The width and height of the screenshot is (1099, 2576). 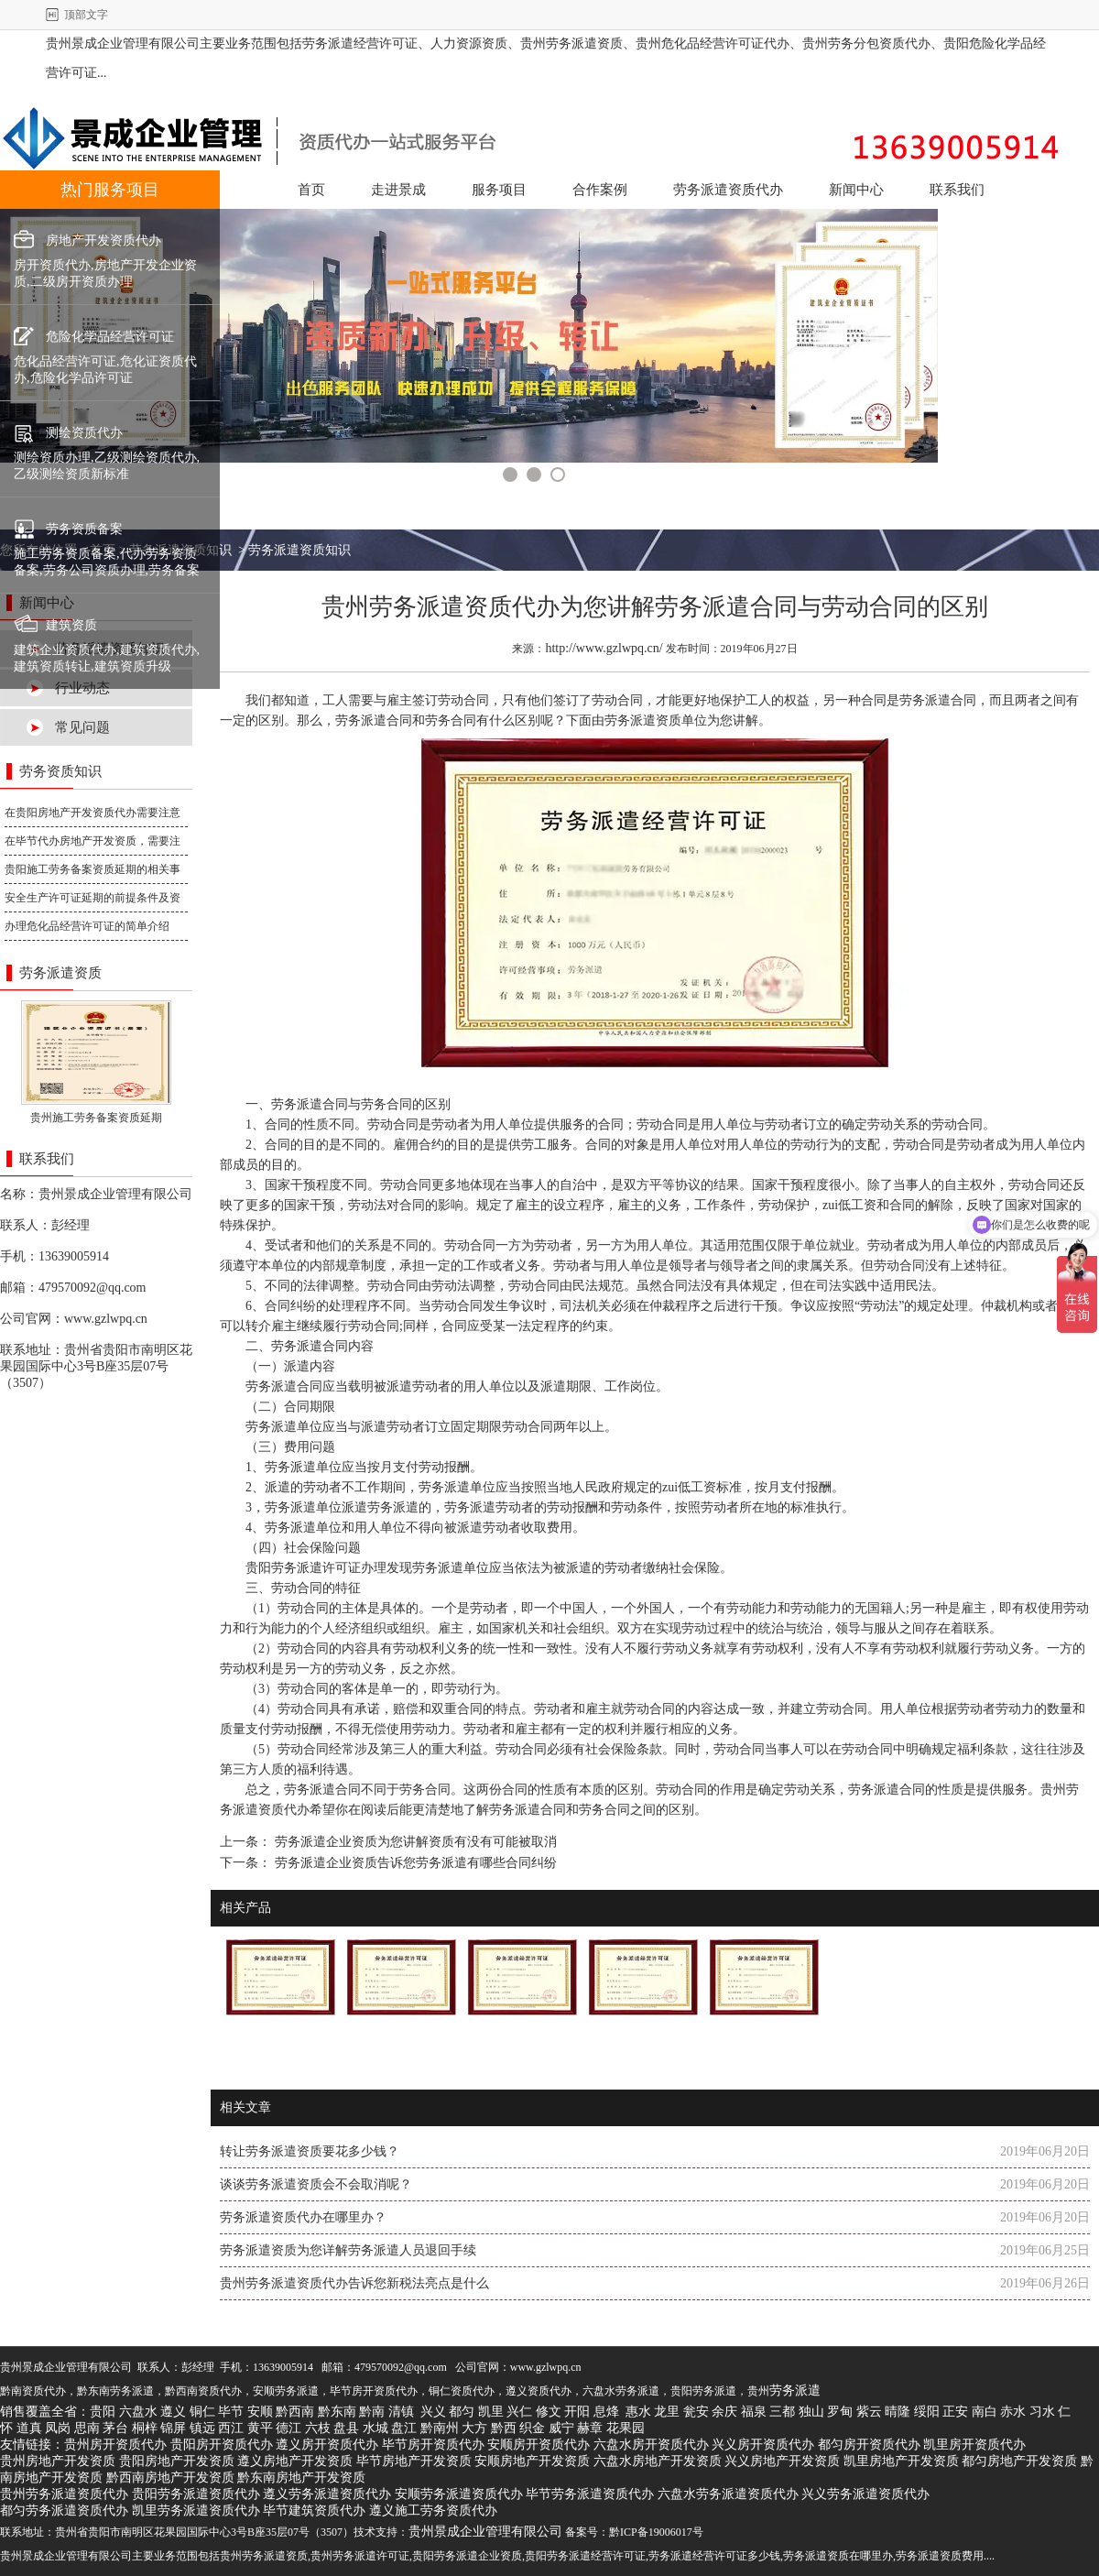 I want to click on 首页, so click(x=311, y=189).